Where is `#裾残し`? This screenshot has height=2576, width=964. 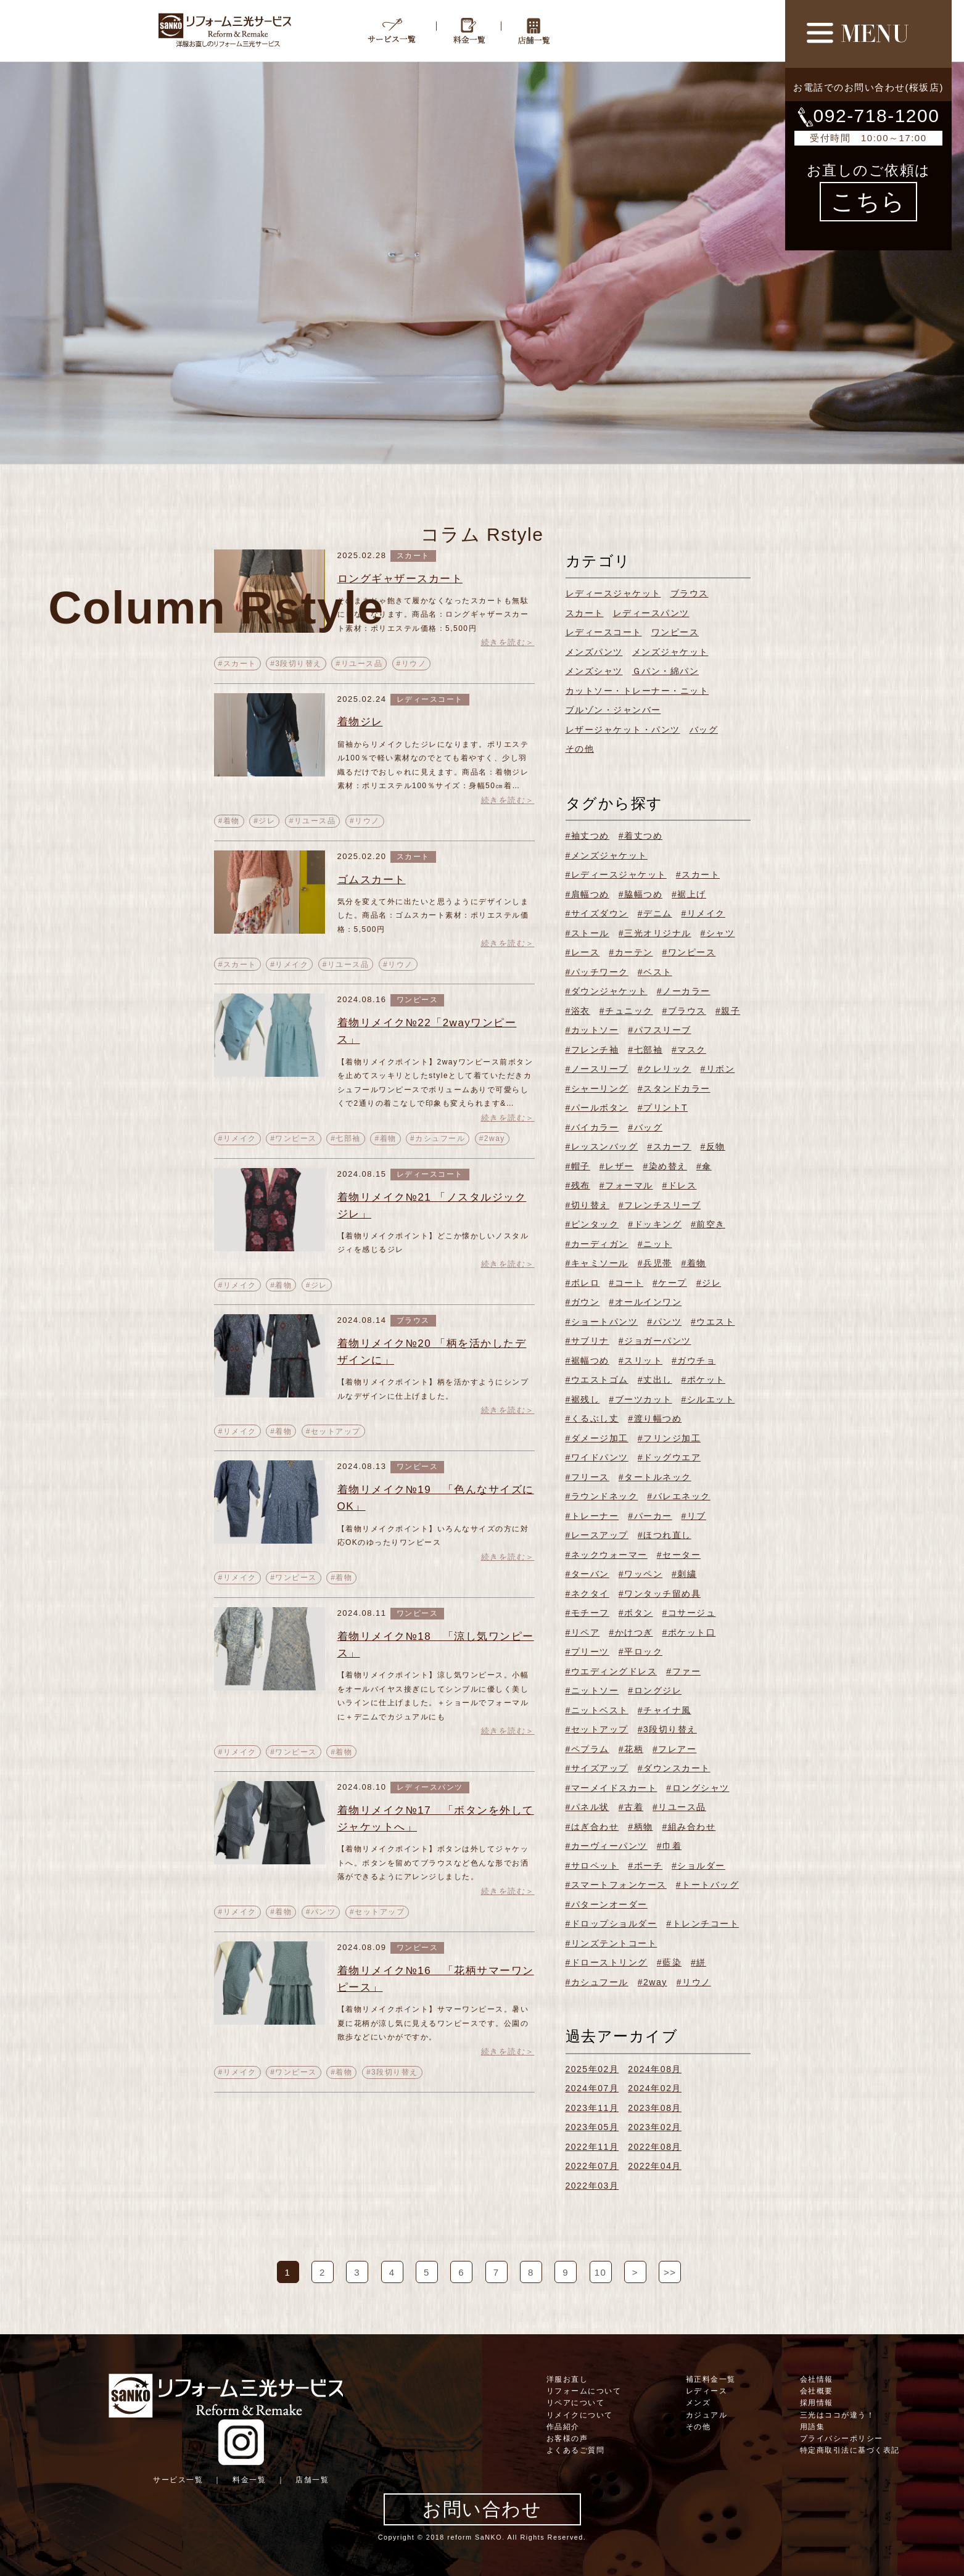
#裾残し is located at coordinates (583, 1399).